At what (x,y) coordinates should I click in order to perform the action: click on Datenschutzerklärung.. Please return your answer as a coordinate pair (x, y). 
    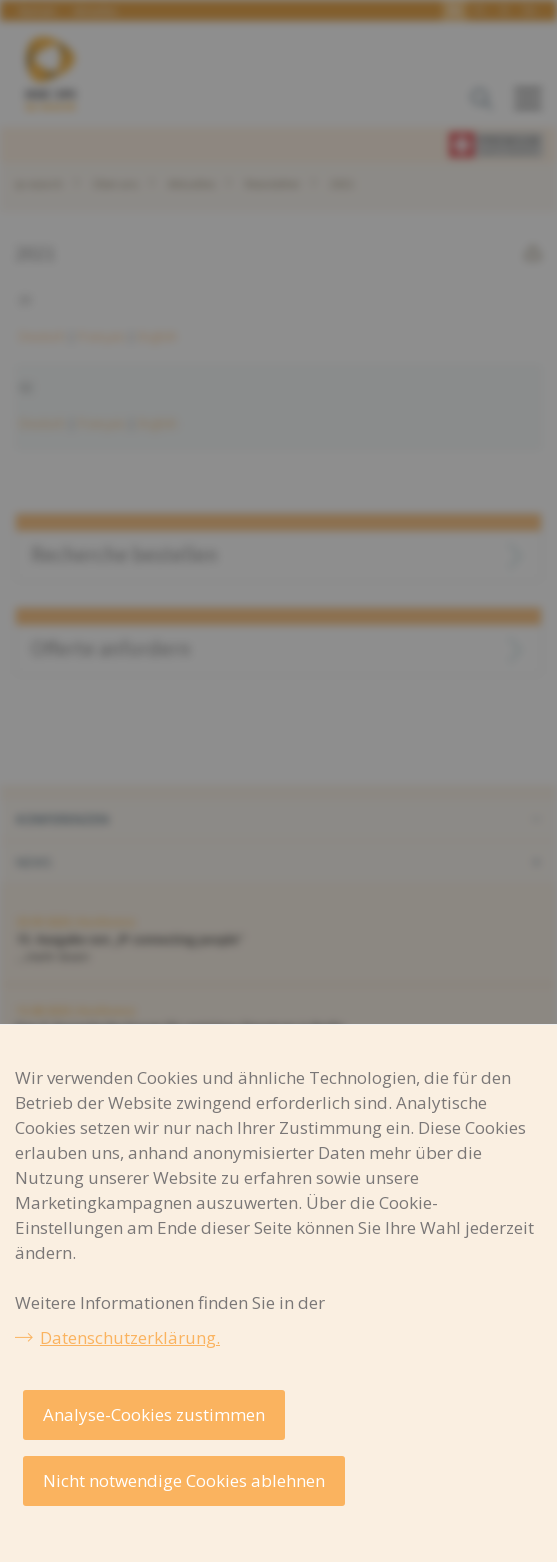
    Looking at the image, I should click on (130, 1337).